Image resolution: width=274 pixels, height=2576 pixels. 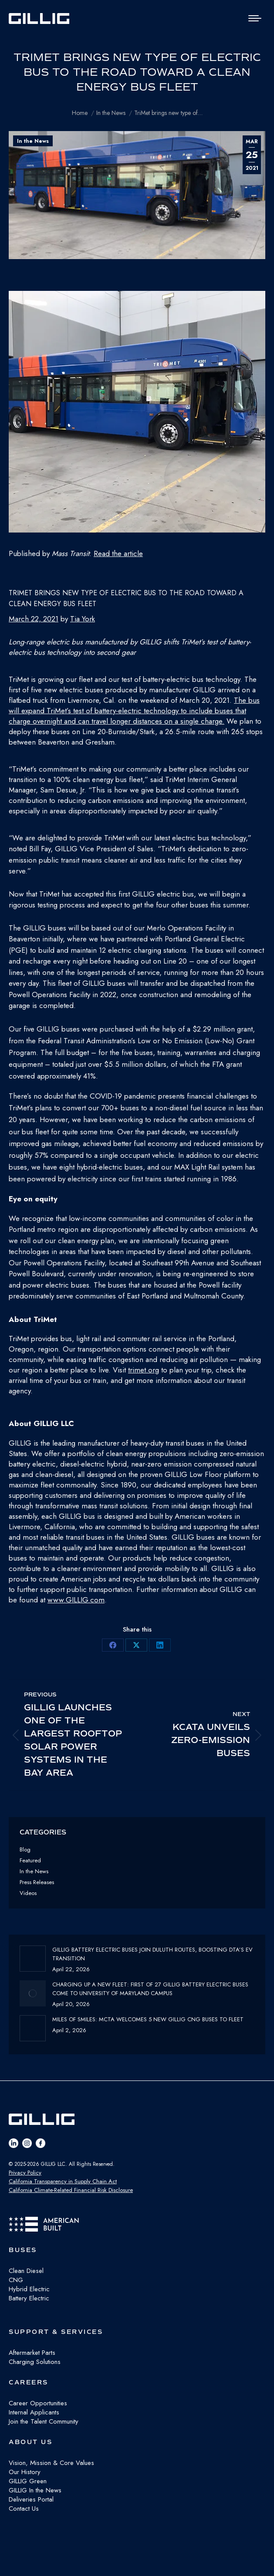 What do you see at coordinates (31, 2499) in the screenshot?
I see `Deliveries Portal` at bounding box center [31, 2499].